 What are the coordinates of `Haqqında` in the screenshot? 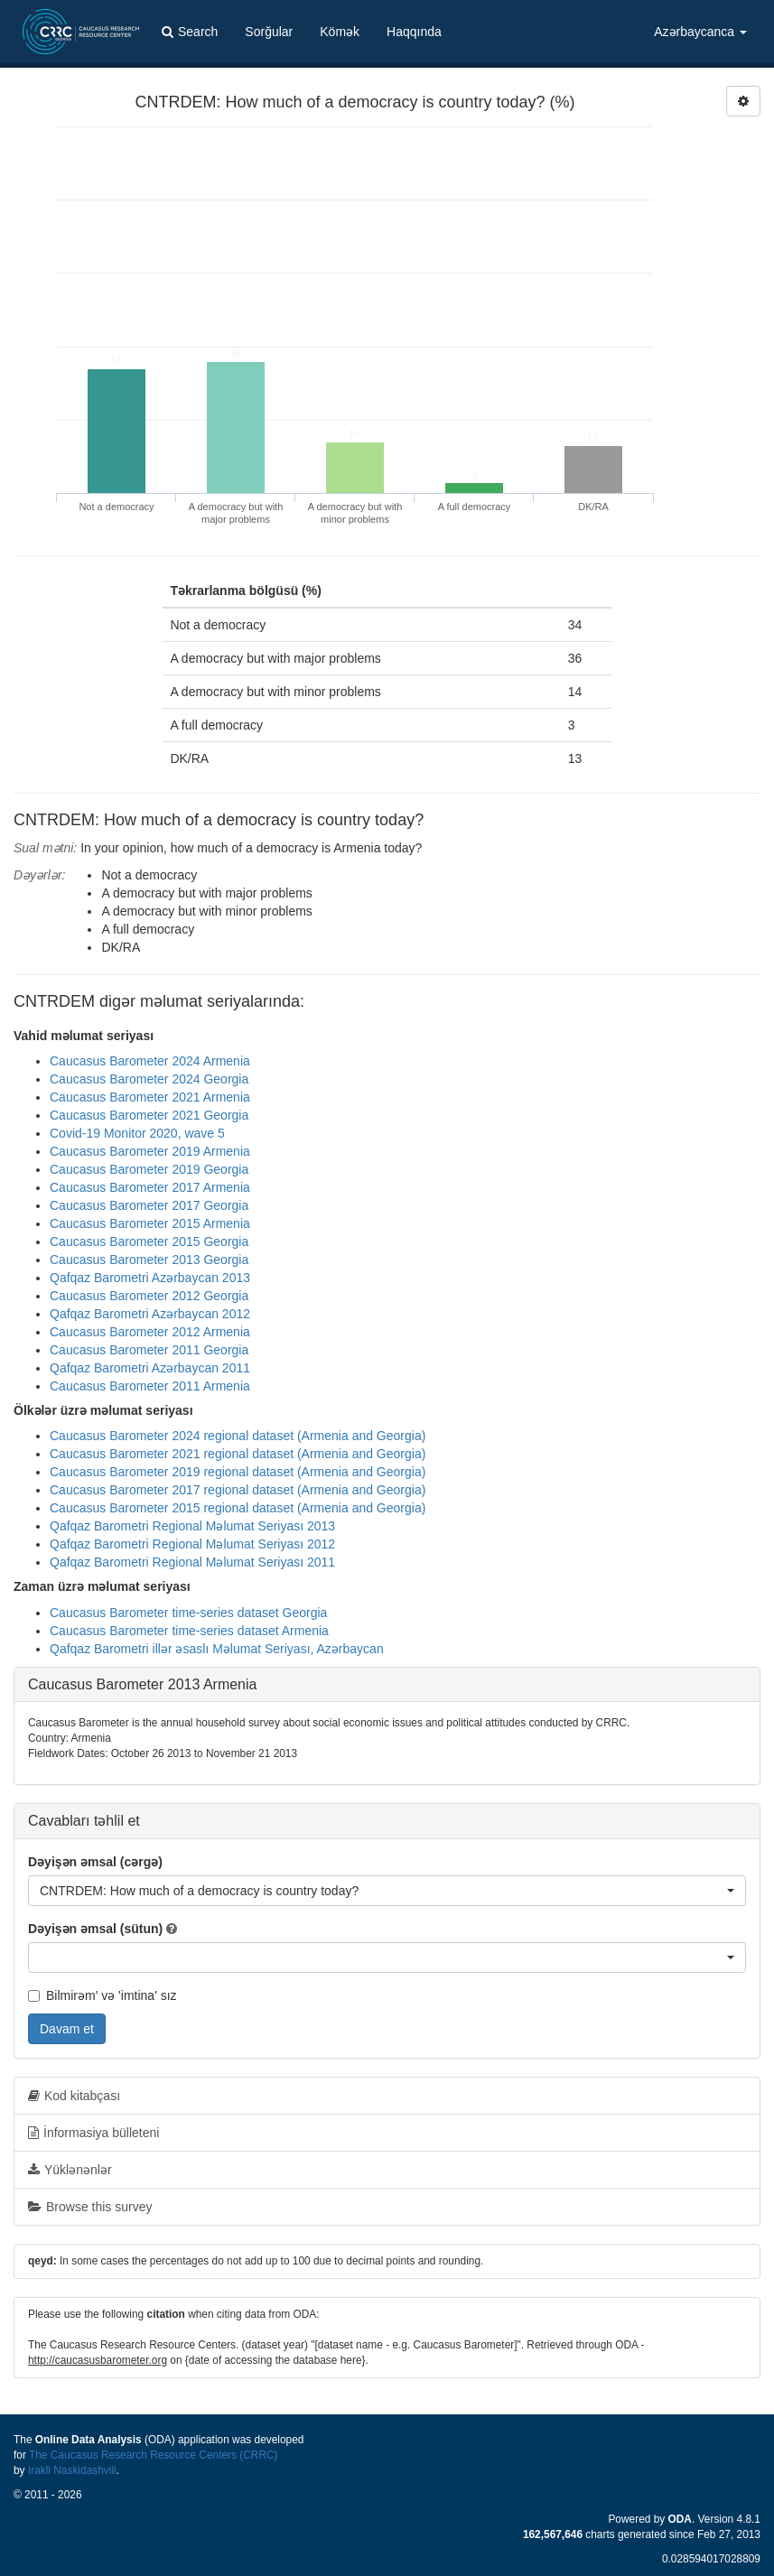 It's located at (414, 31).